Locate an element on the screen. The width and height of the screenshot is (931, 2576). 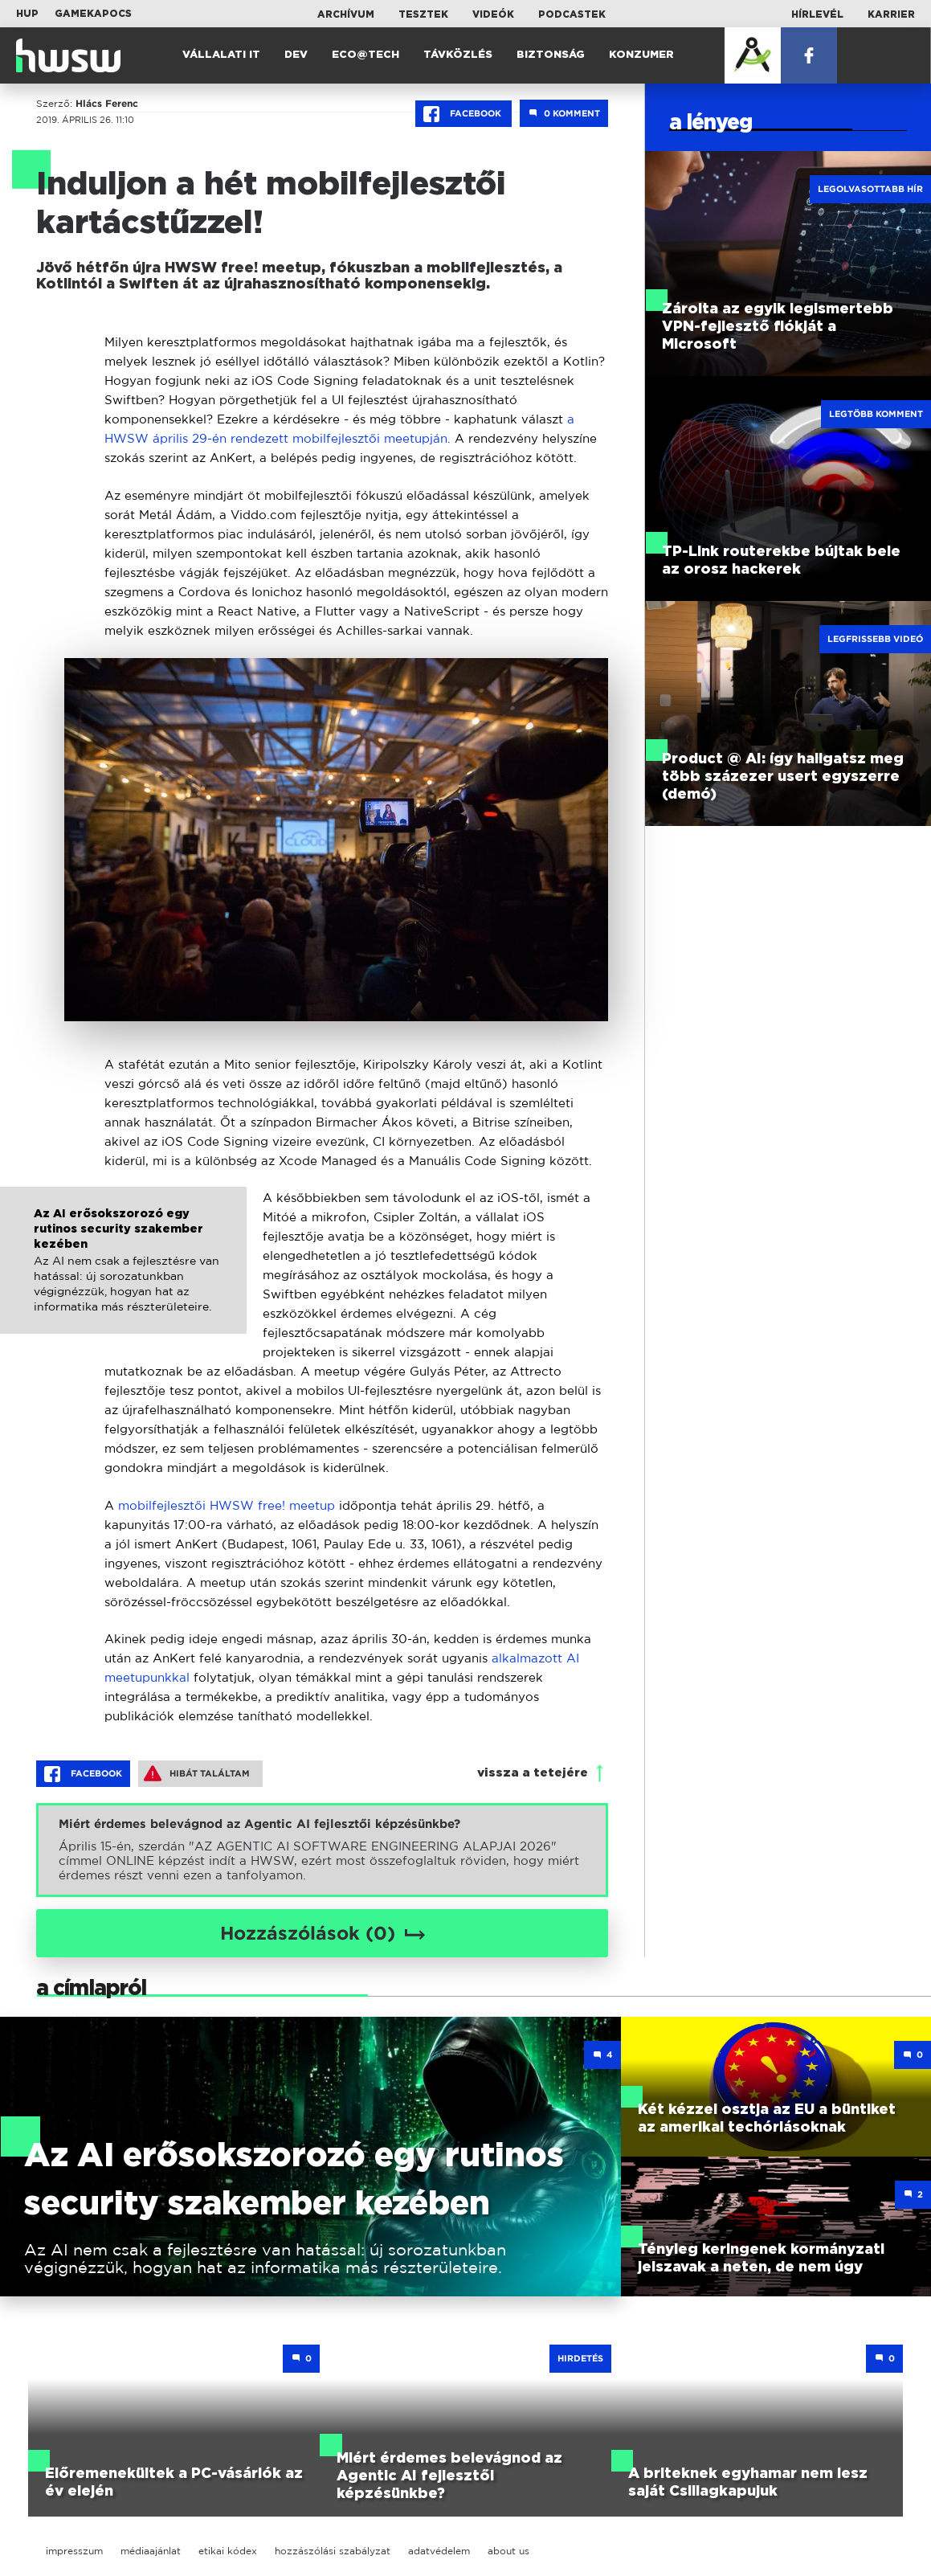
etikai kódex is located at coordinates (227, 2550).